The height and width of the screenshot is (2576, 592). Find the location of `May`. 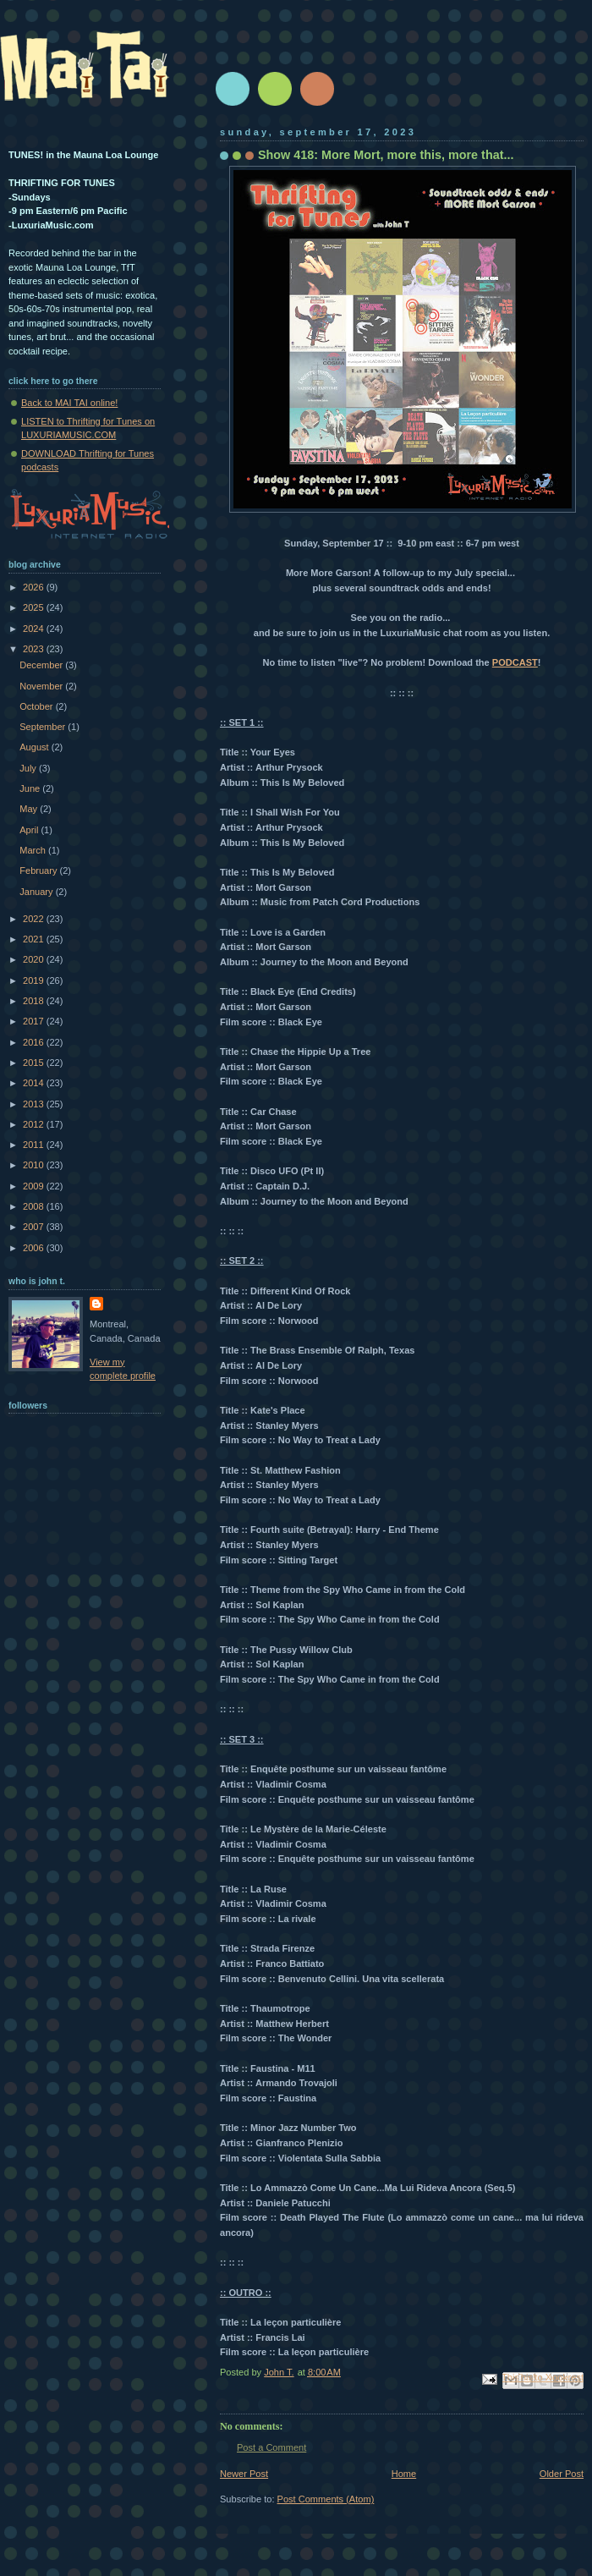

May is located at coordinates (29, 809).